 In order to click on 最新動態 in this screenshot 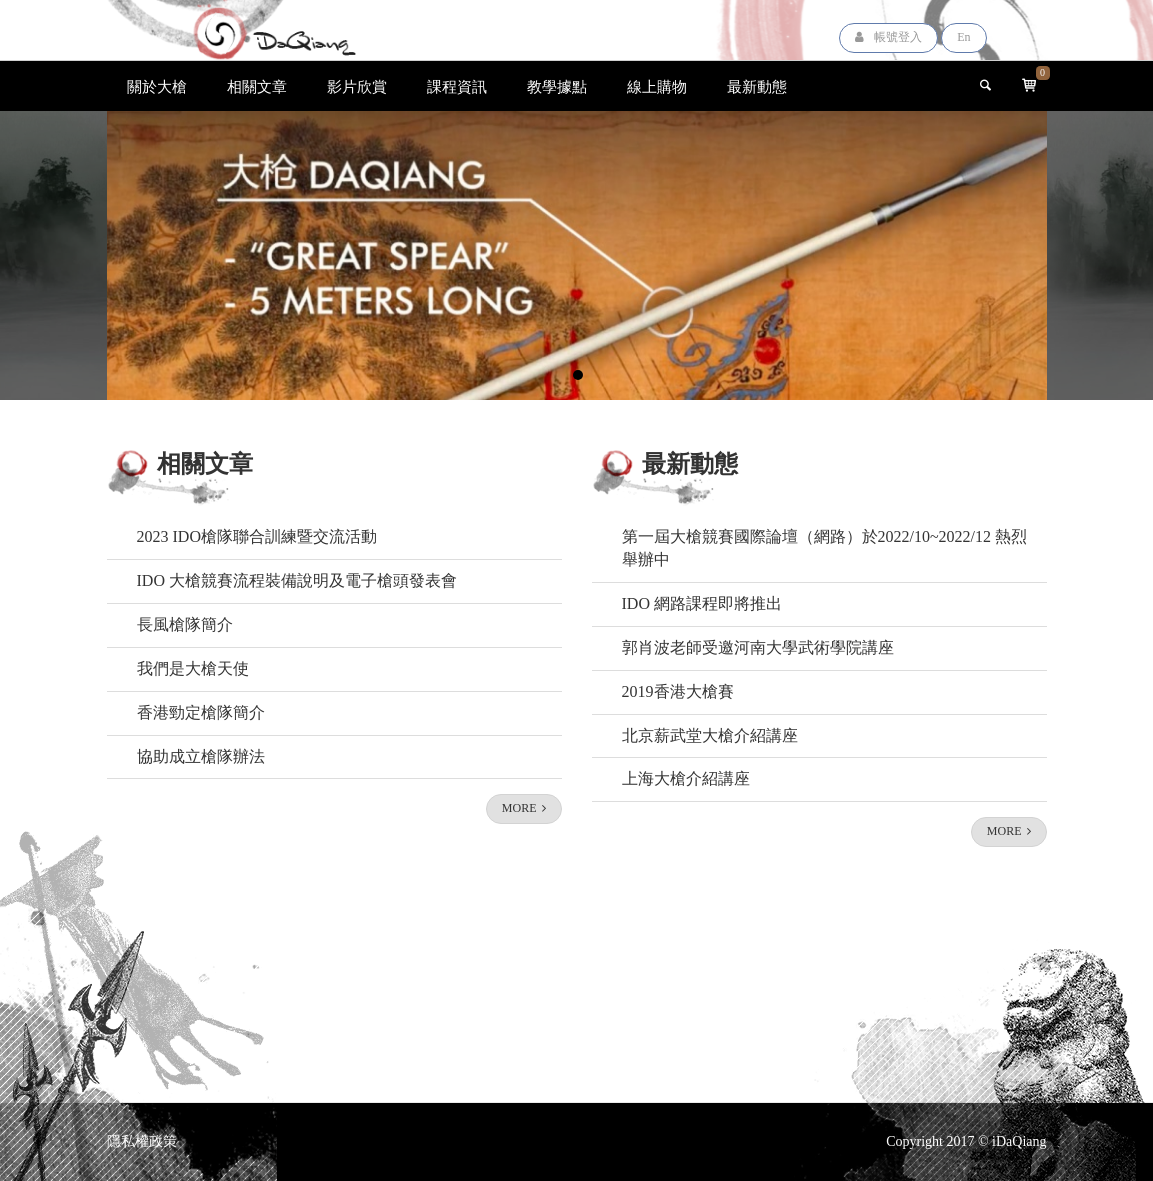, I will do `click(757, 86)`.